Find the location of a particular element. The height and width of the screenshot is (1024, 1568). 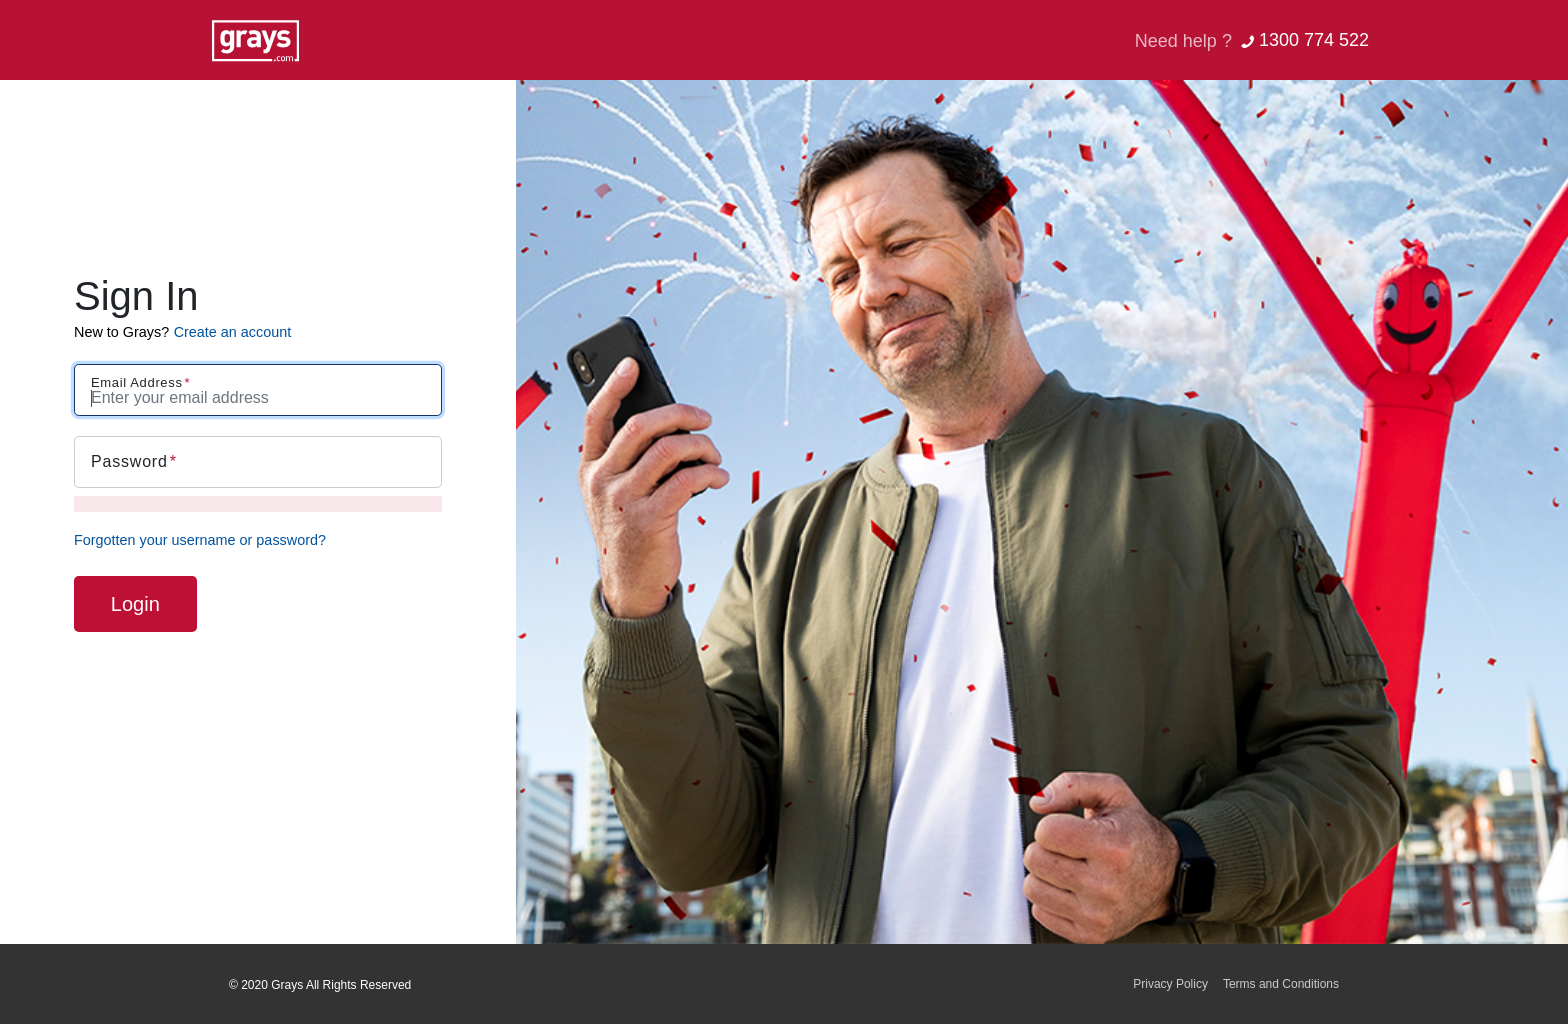

Privacy Policy is located at coordinates (1170, 984).